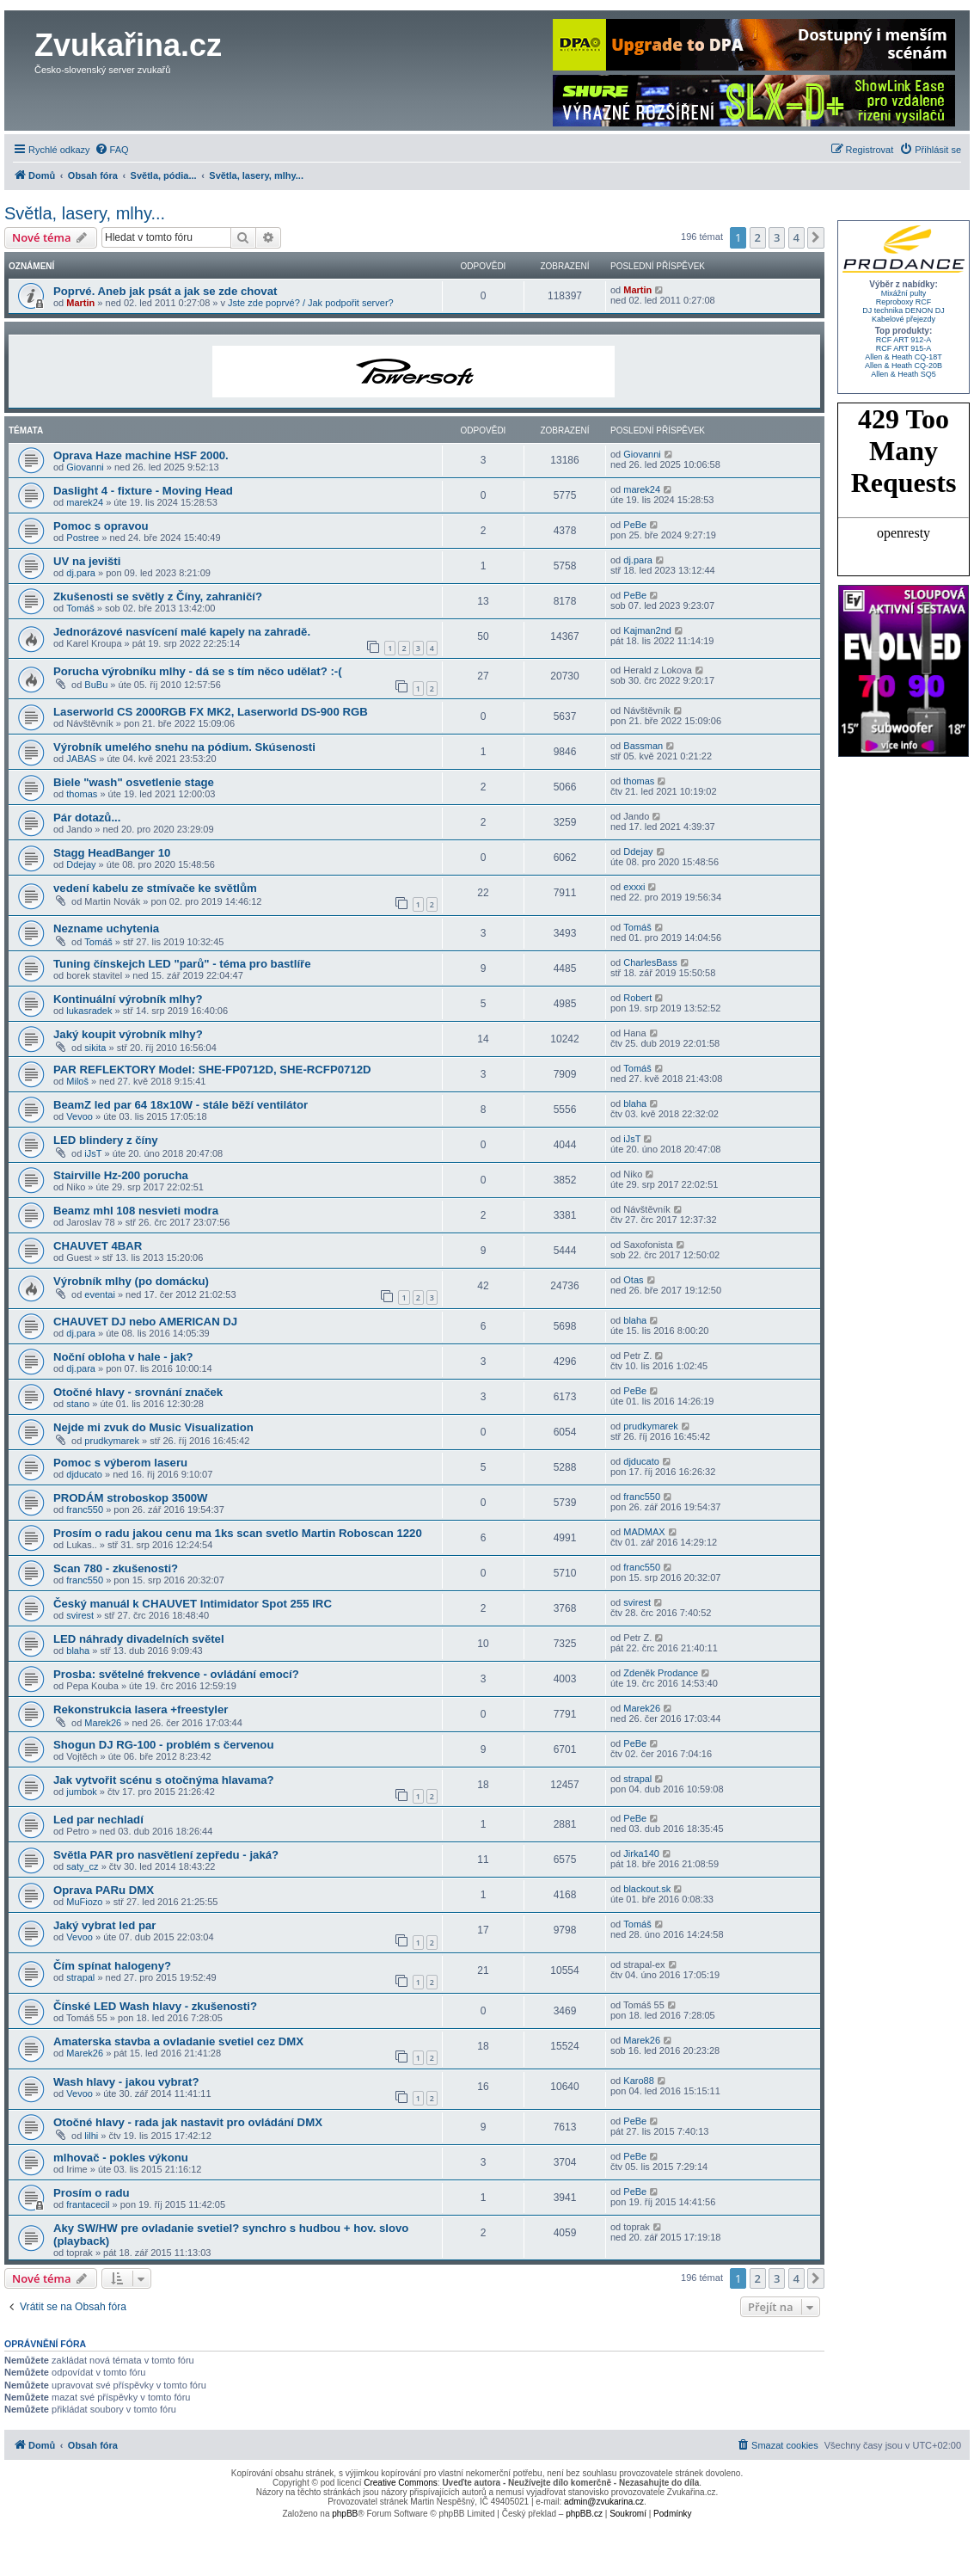 The width and height of the screenshot is (974, 2576). Describe the element at coordinates (604, 2501) in the screenshot. I see `admin@zvukarina.cz` at that location.